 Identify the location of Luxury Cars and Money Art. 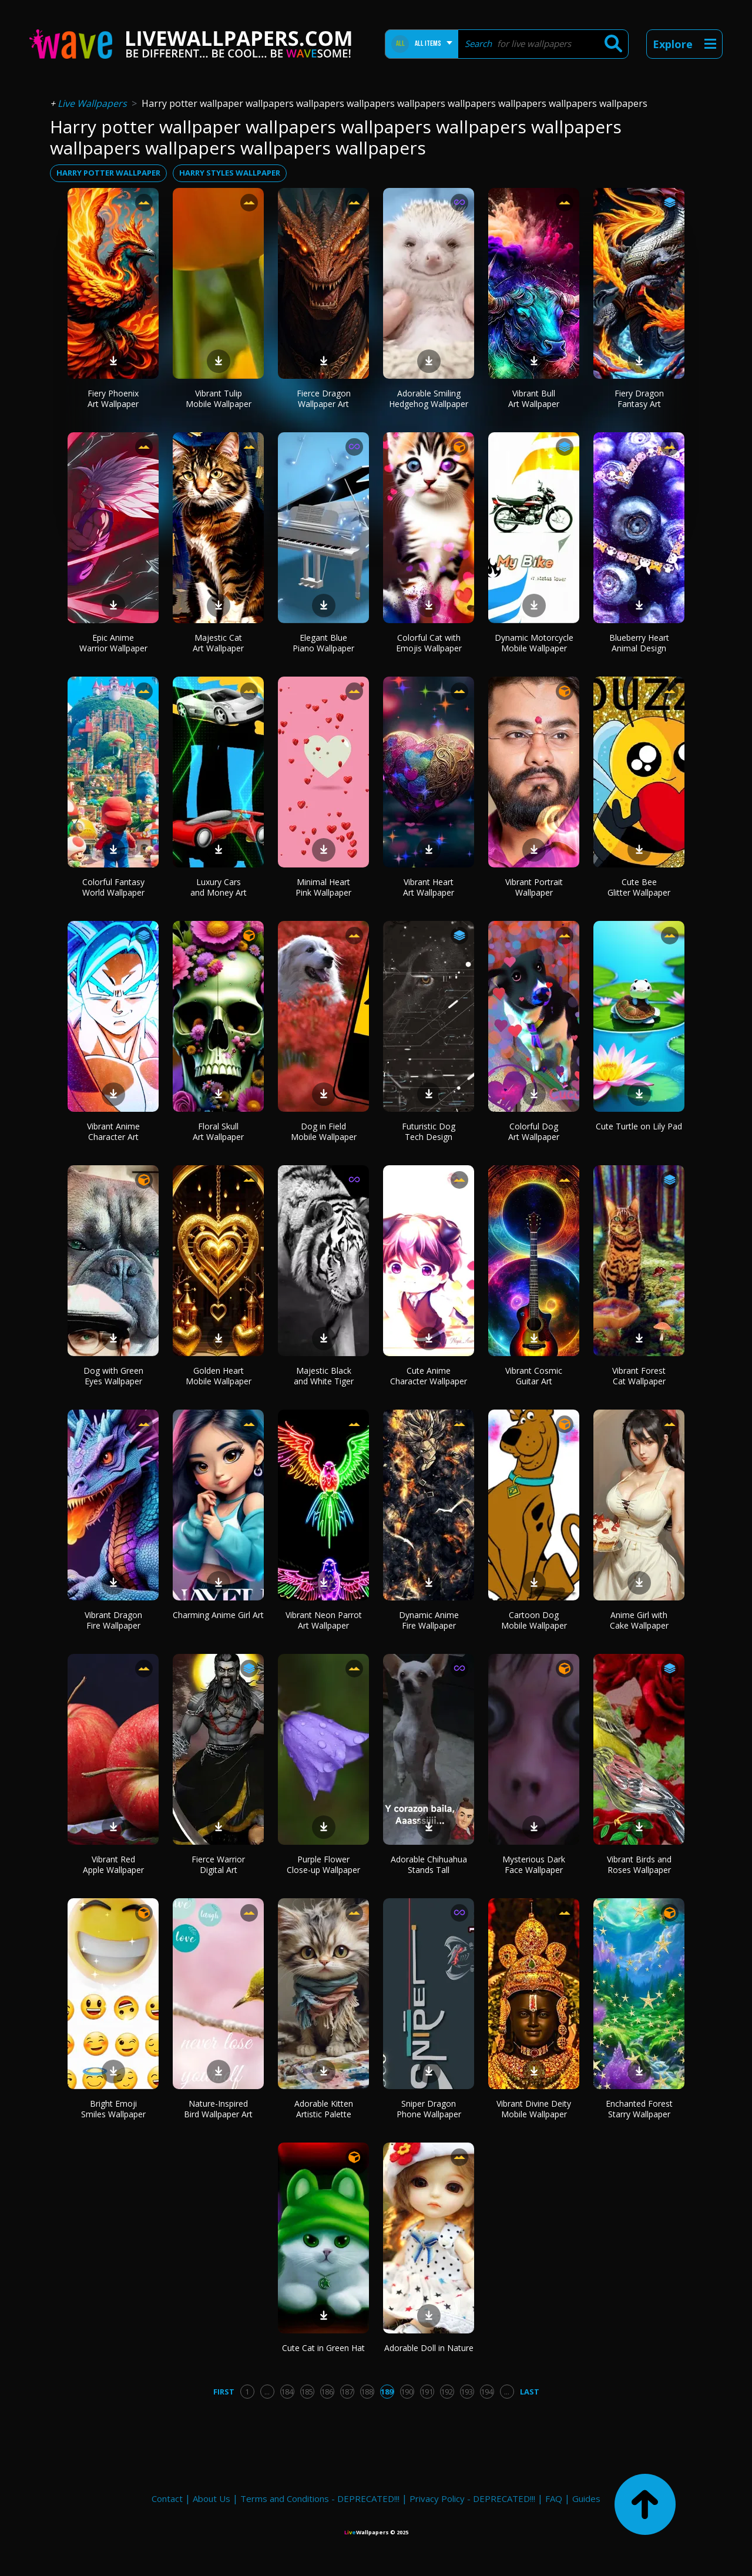
(218, 887).